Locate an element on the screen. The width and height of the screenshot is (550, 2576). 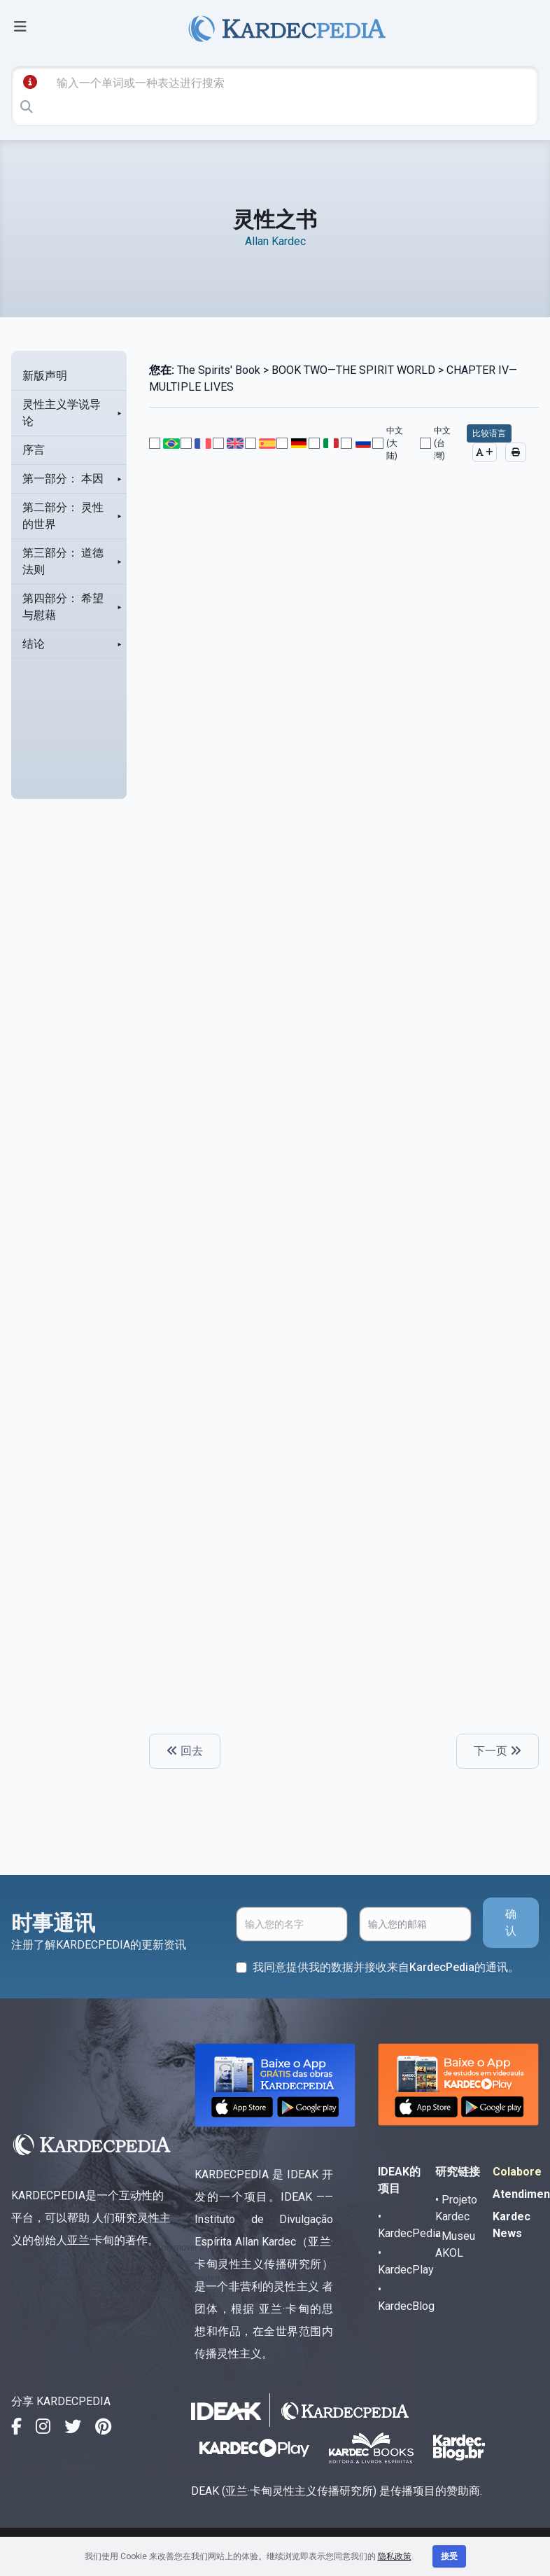
序言 is located at coordinates (33, 450).